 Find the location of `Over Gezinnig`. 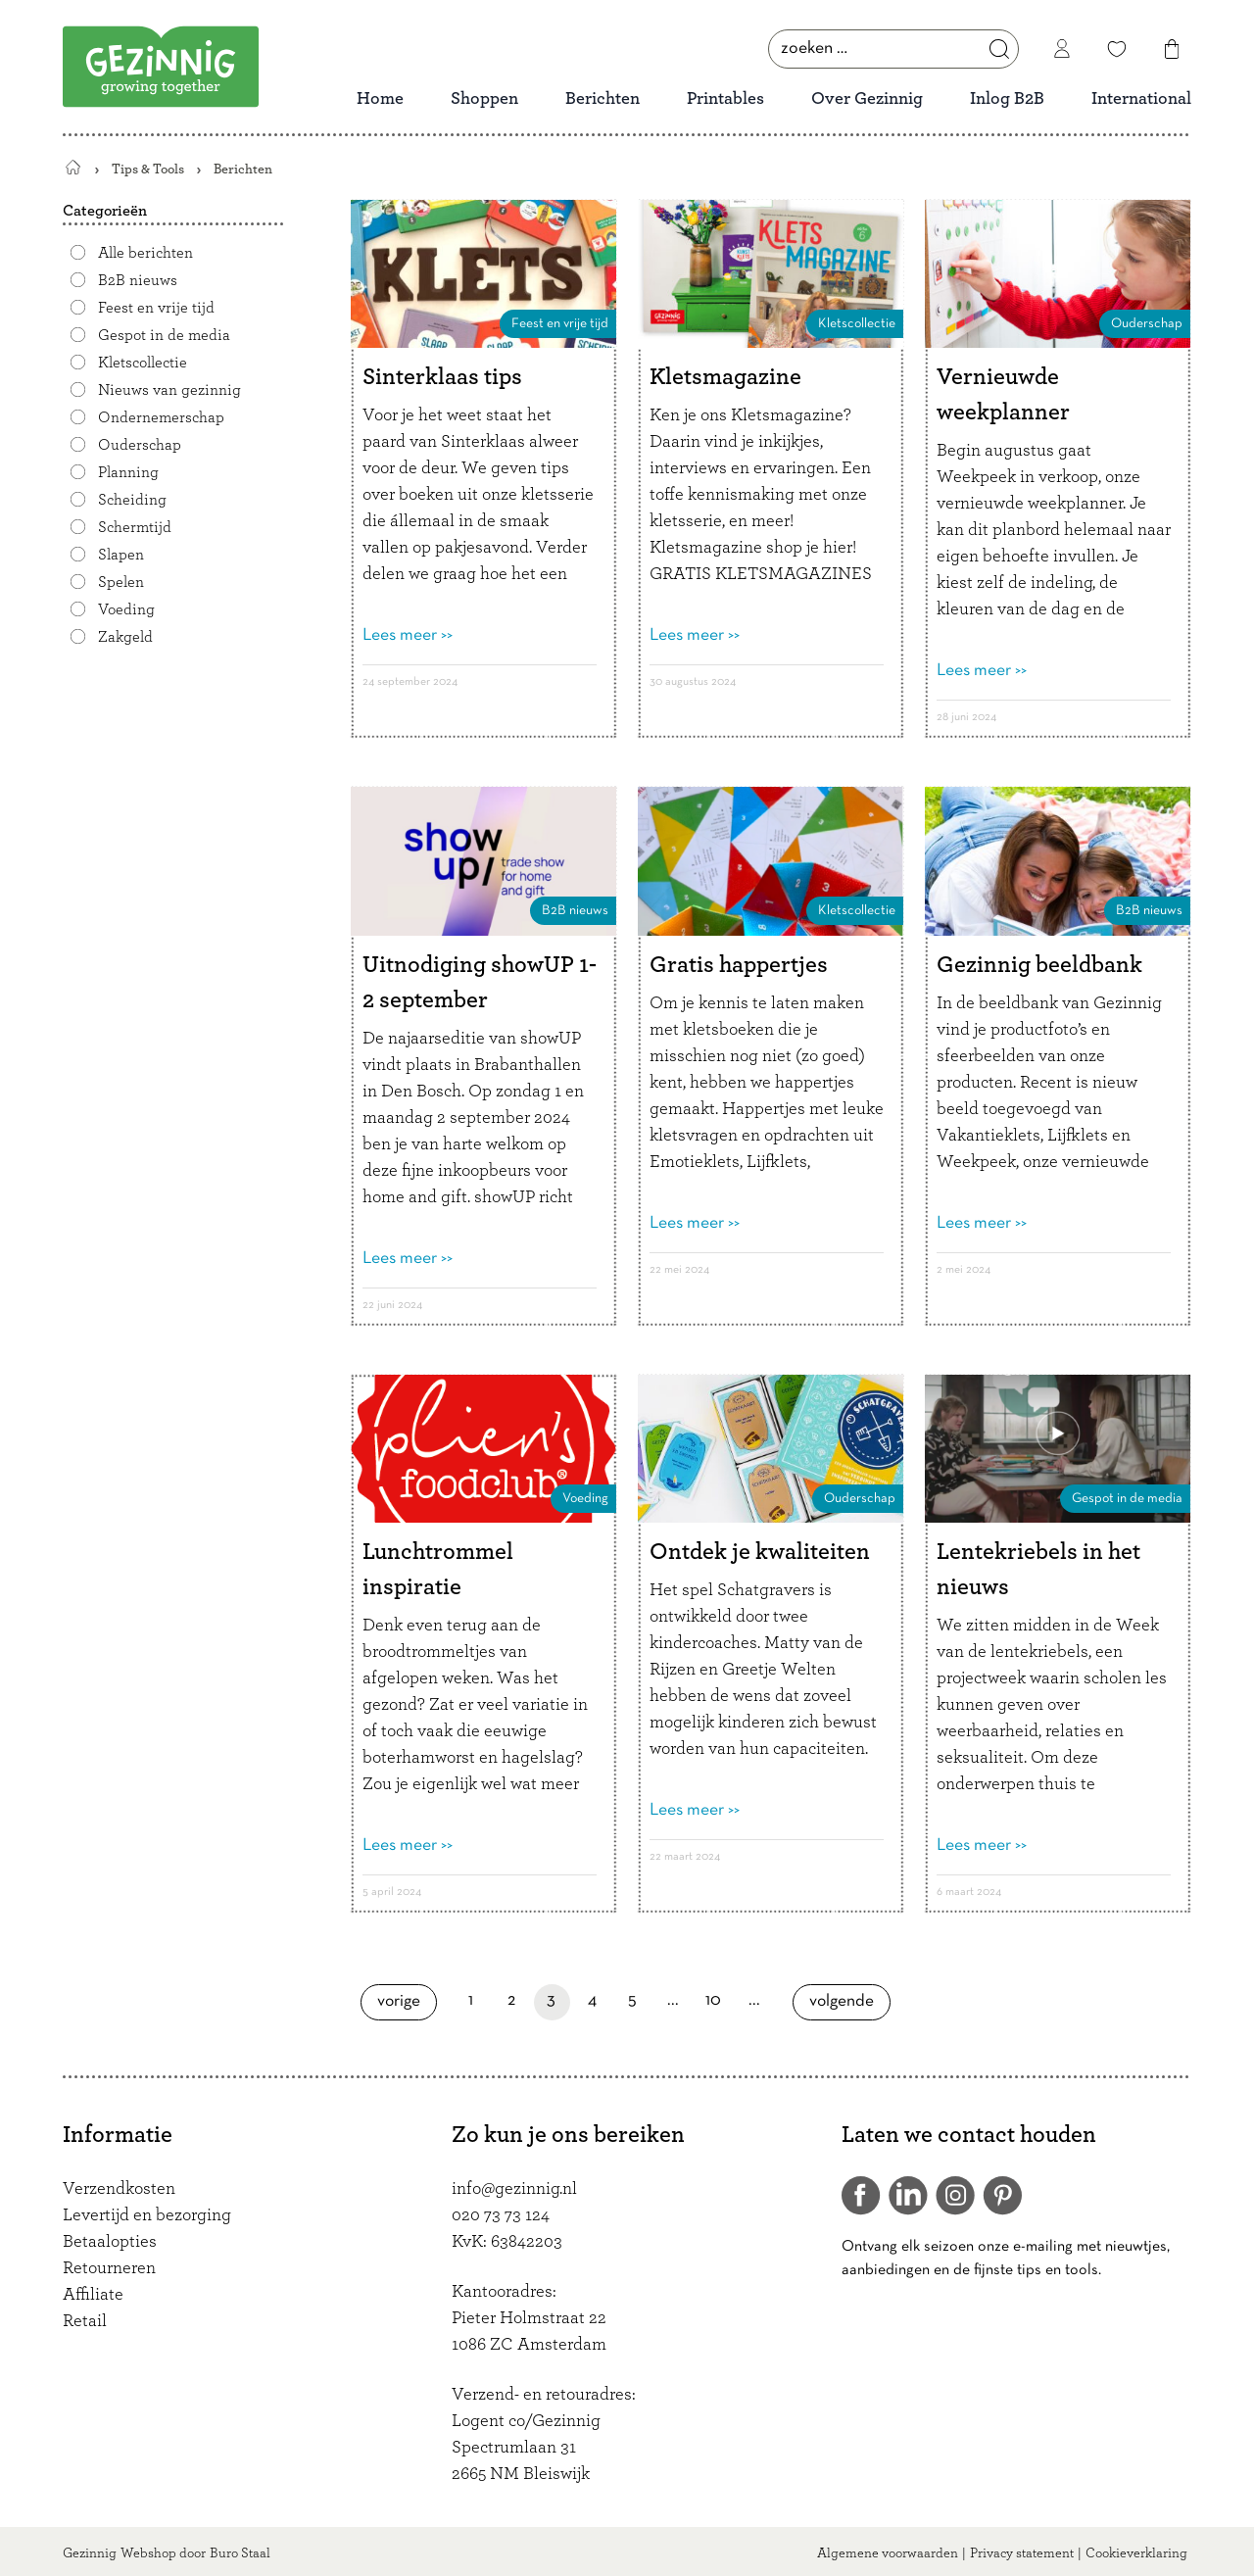

Over Gezinnig is located at coordinates (867, 99).